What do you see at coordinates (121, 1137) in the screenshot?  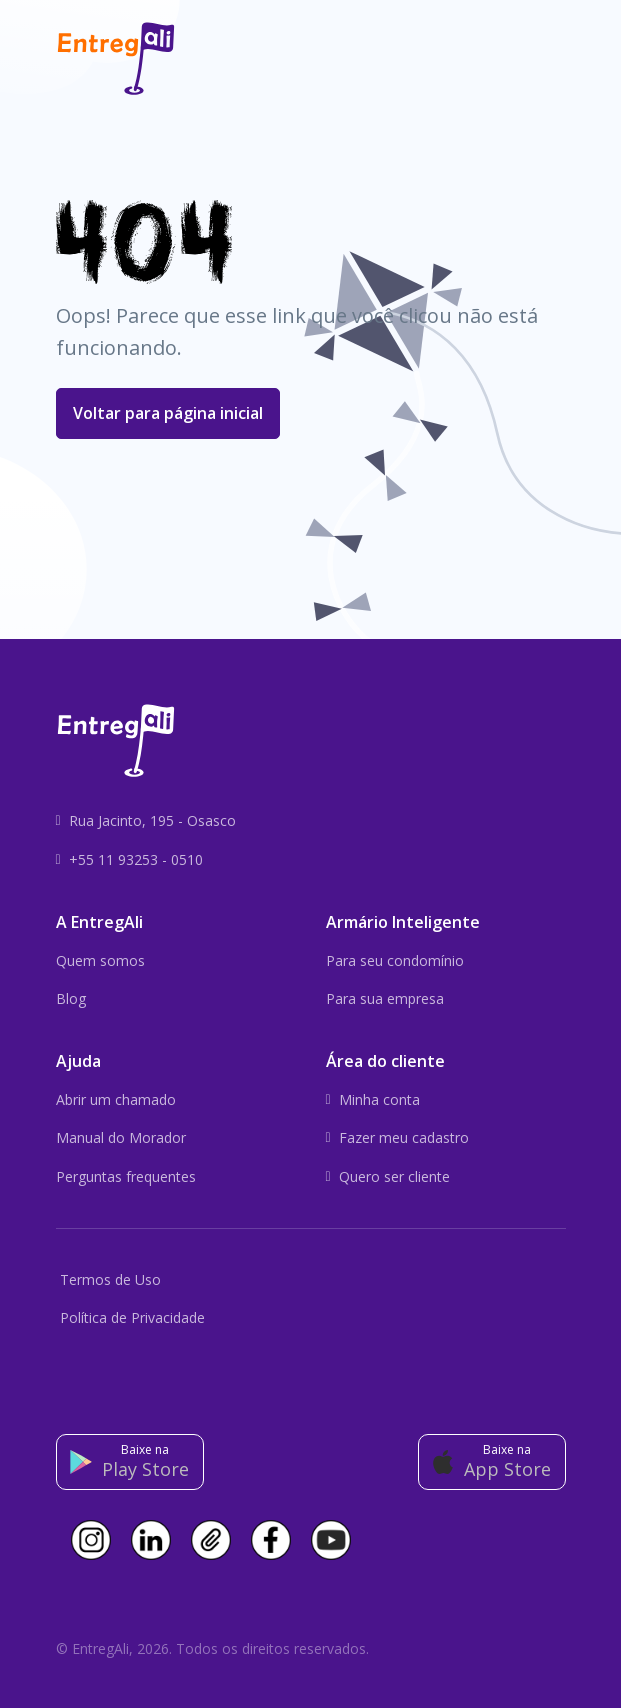 I see `Manual do Morador` at bounding box center [121, 1137].